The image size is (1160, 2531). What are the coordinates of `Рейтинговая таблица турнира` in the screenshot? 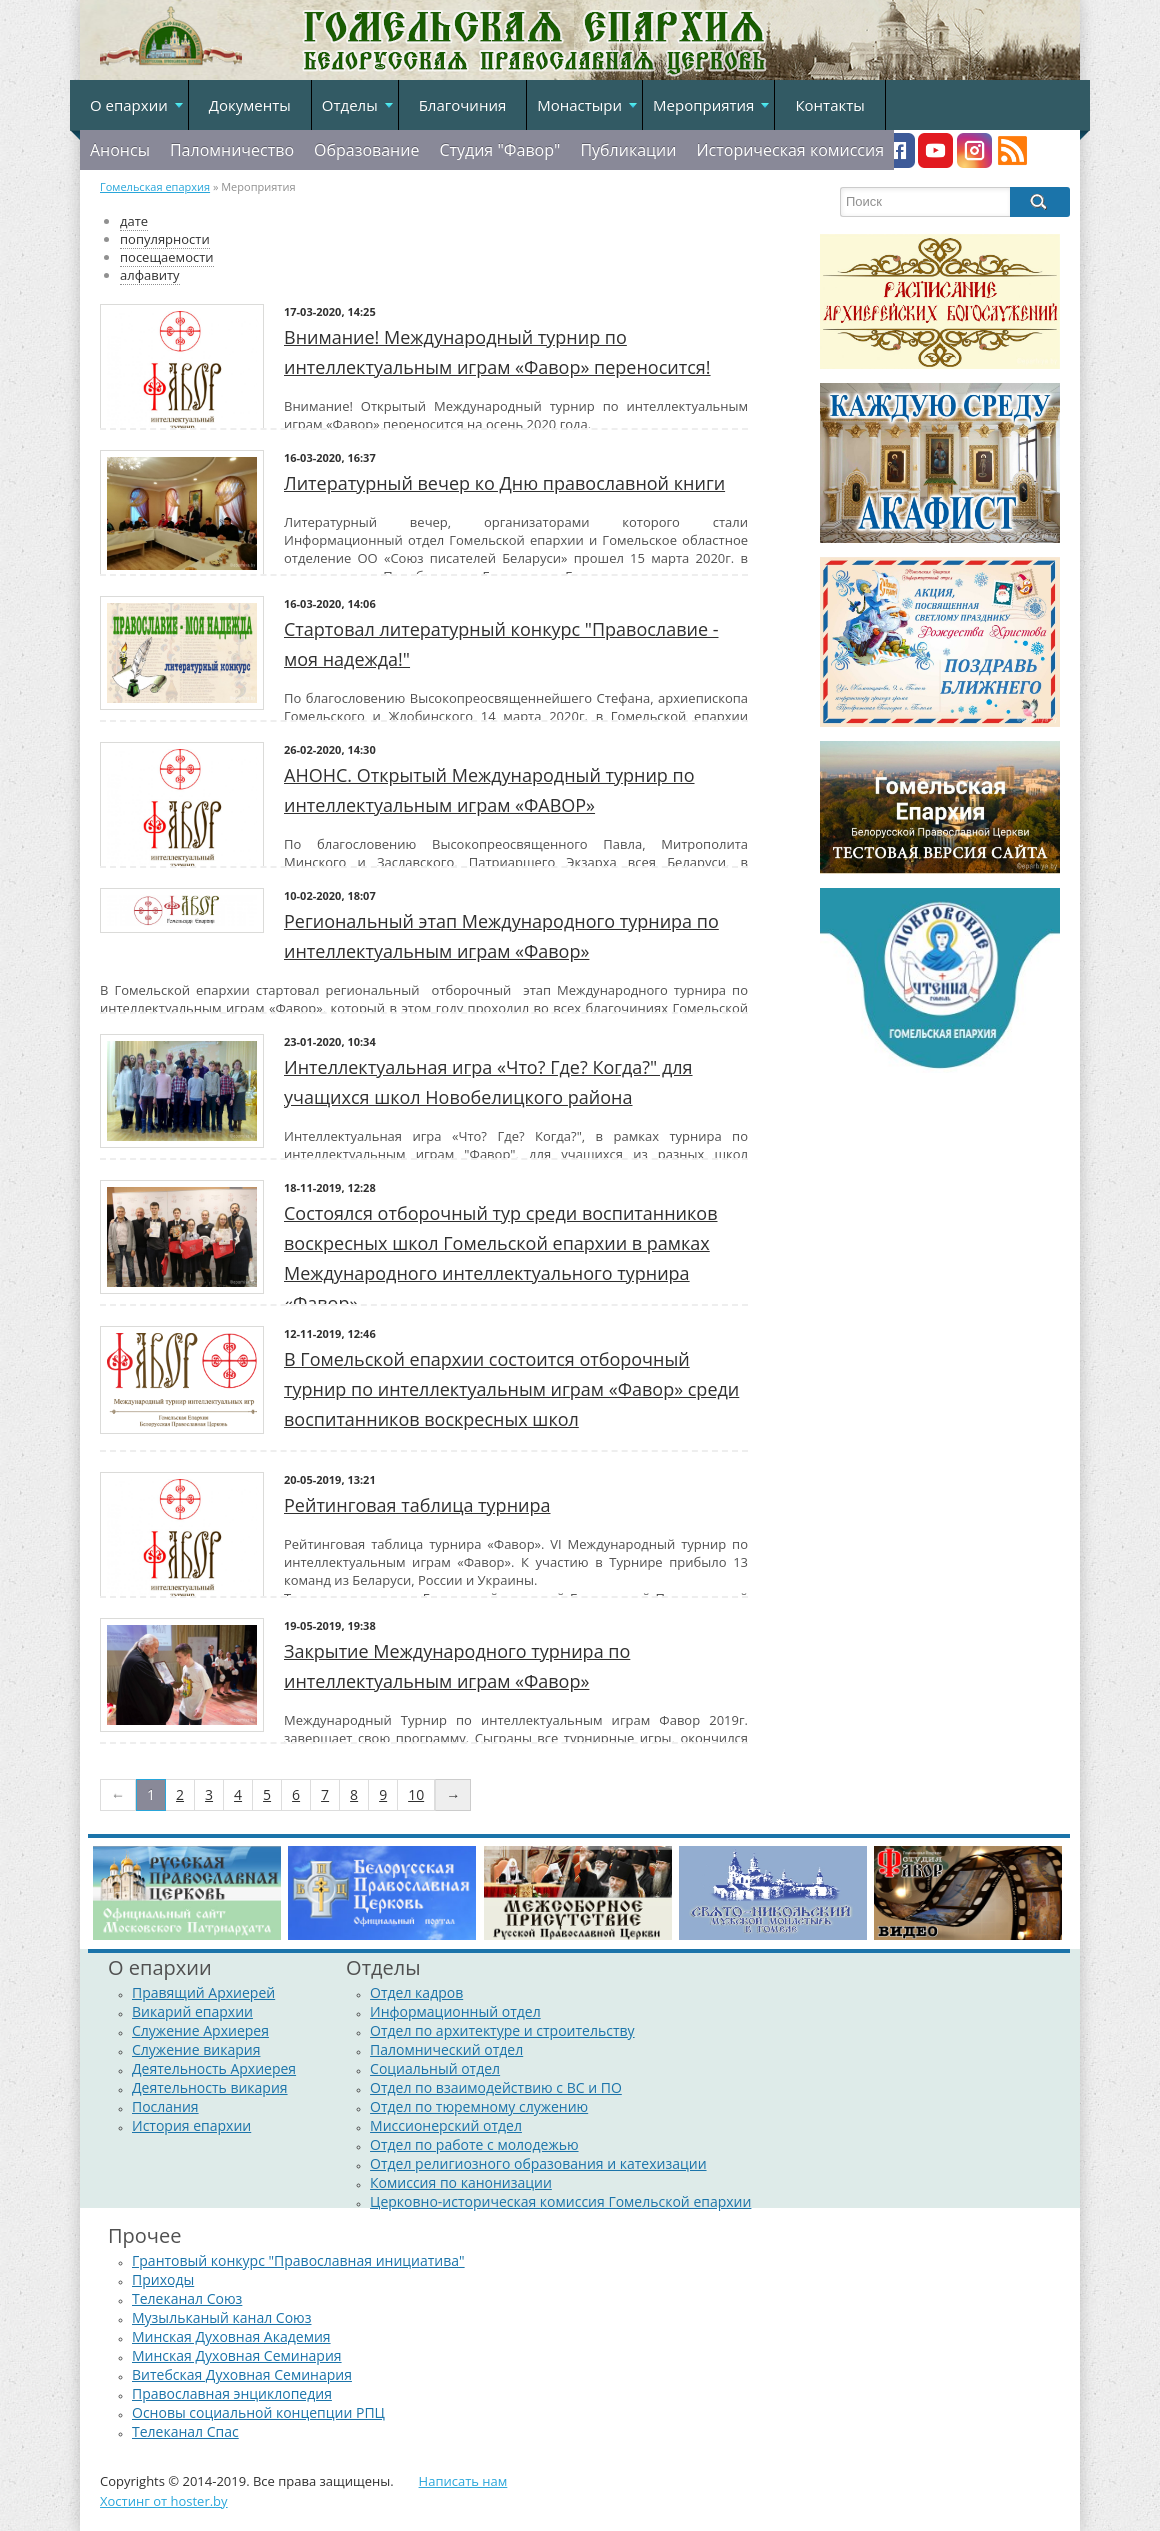 It's located at (417, 1505).